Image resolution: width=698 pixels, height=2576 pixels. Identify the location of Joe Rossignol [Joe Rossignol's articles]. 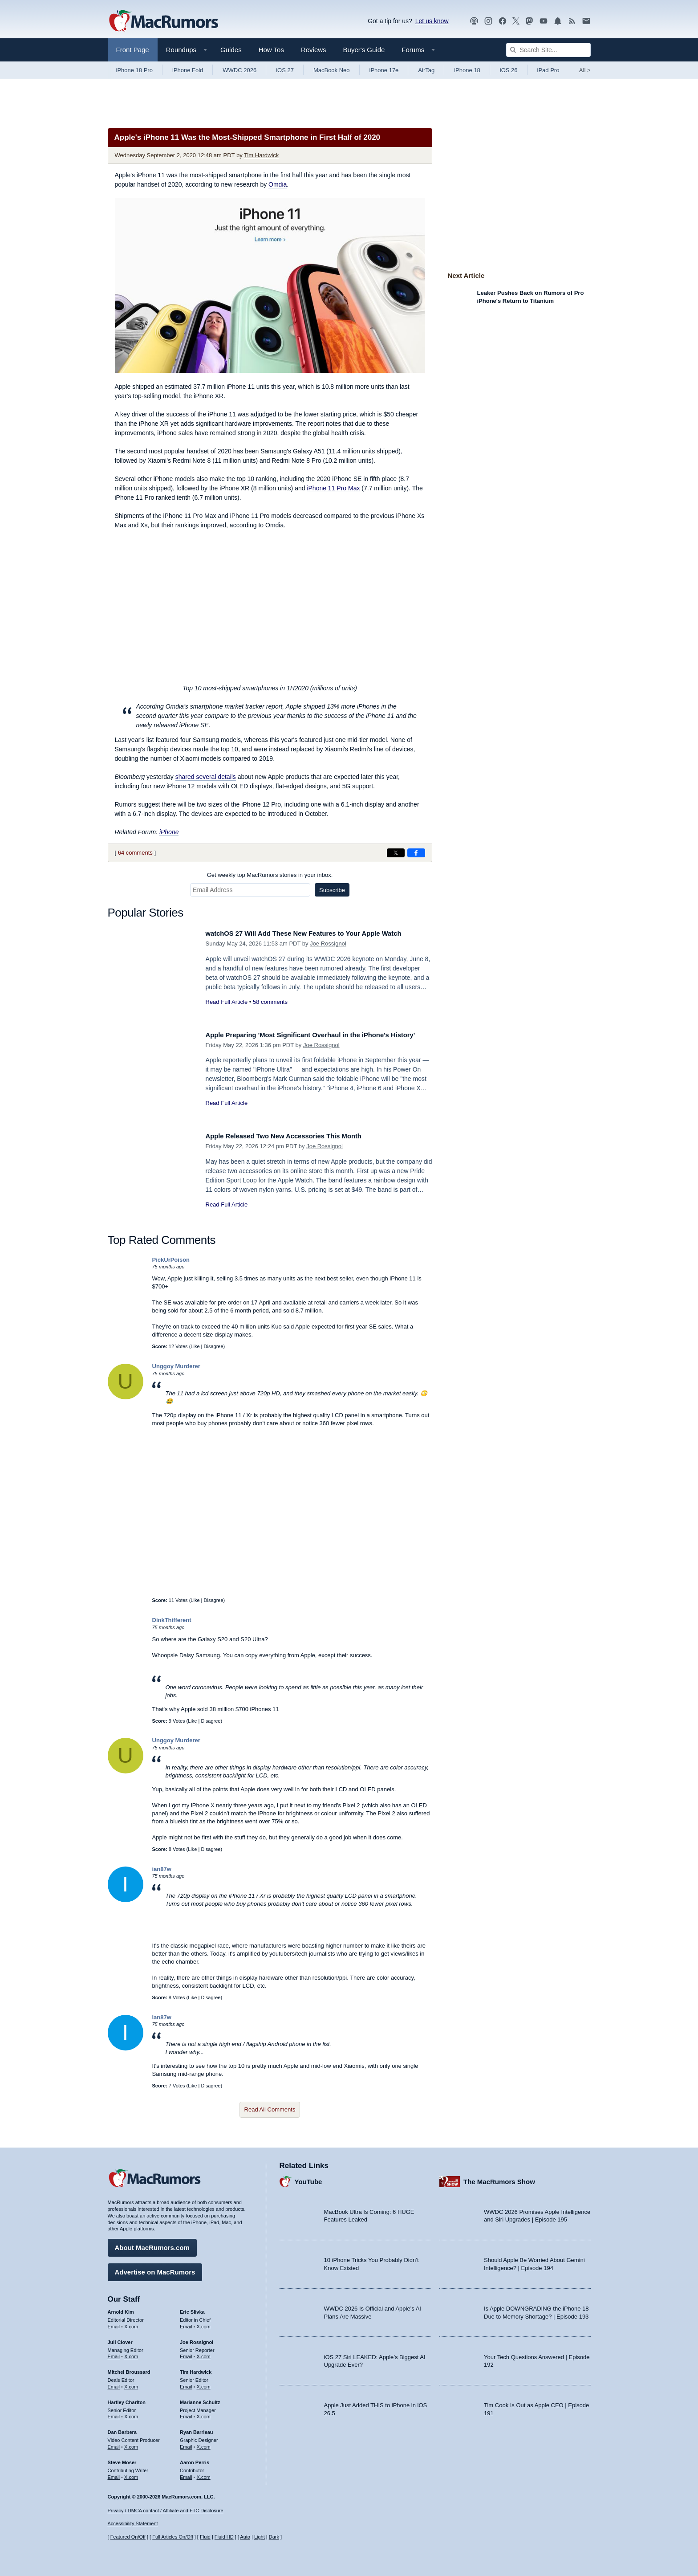
(196, 2339).